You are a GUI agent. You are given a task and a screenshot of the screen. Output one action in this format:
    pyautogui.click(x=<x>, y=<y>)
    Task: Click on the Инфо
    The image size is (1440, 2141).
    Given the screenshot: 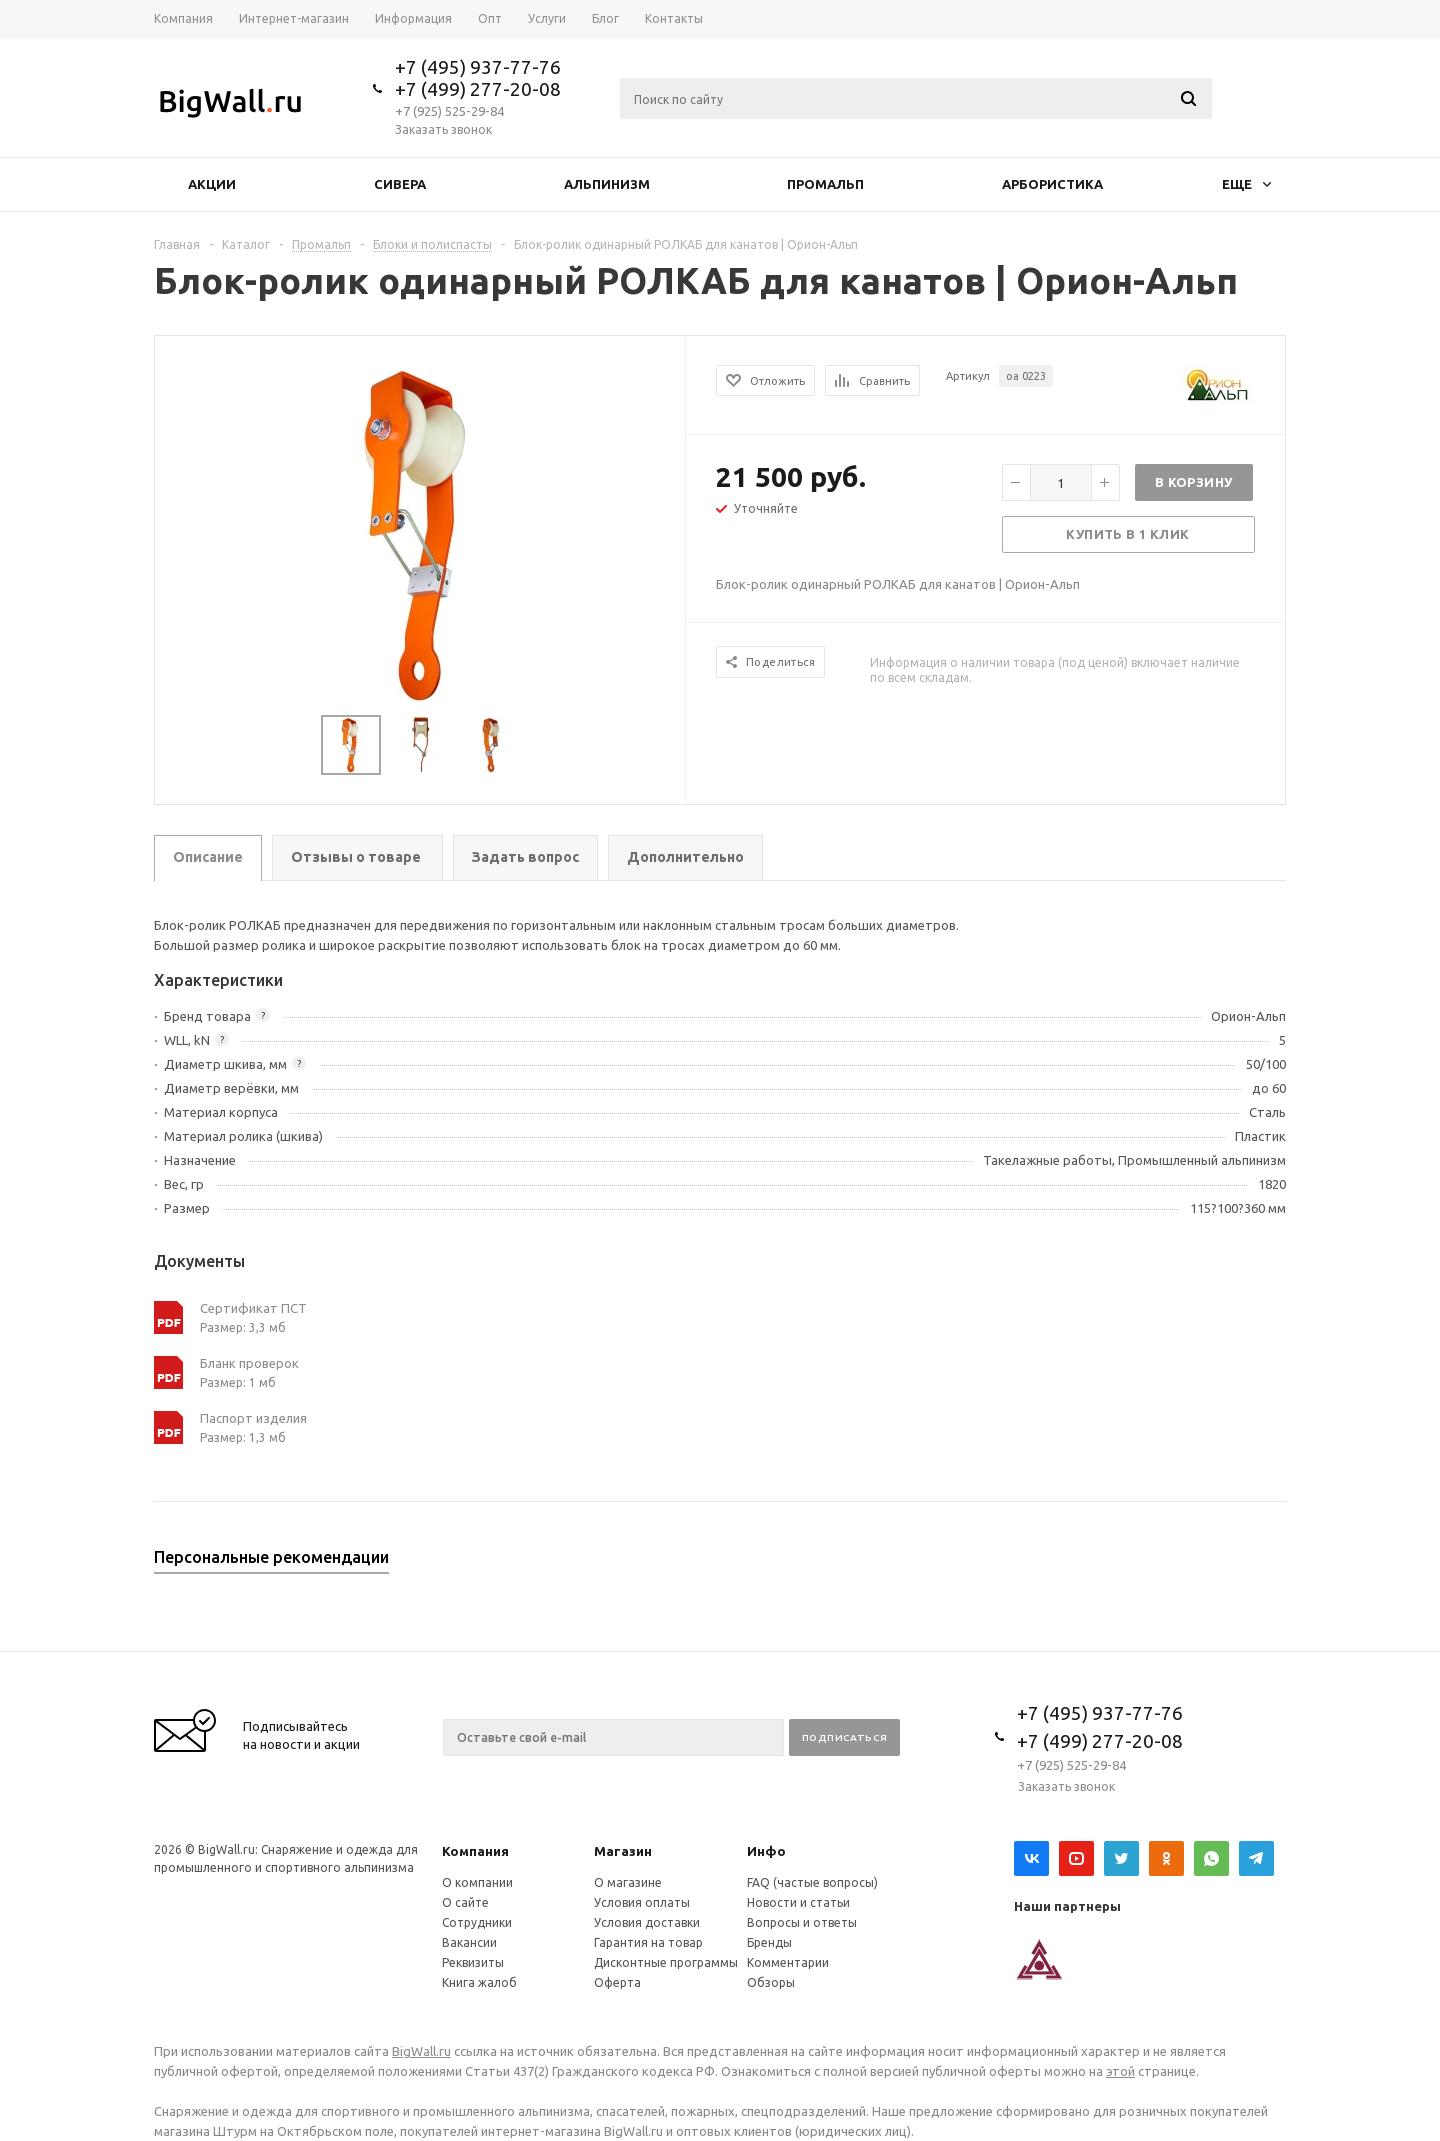 What is the action you would take?
    pyautogui.click(x=766, y=1851)
    